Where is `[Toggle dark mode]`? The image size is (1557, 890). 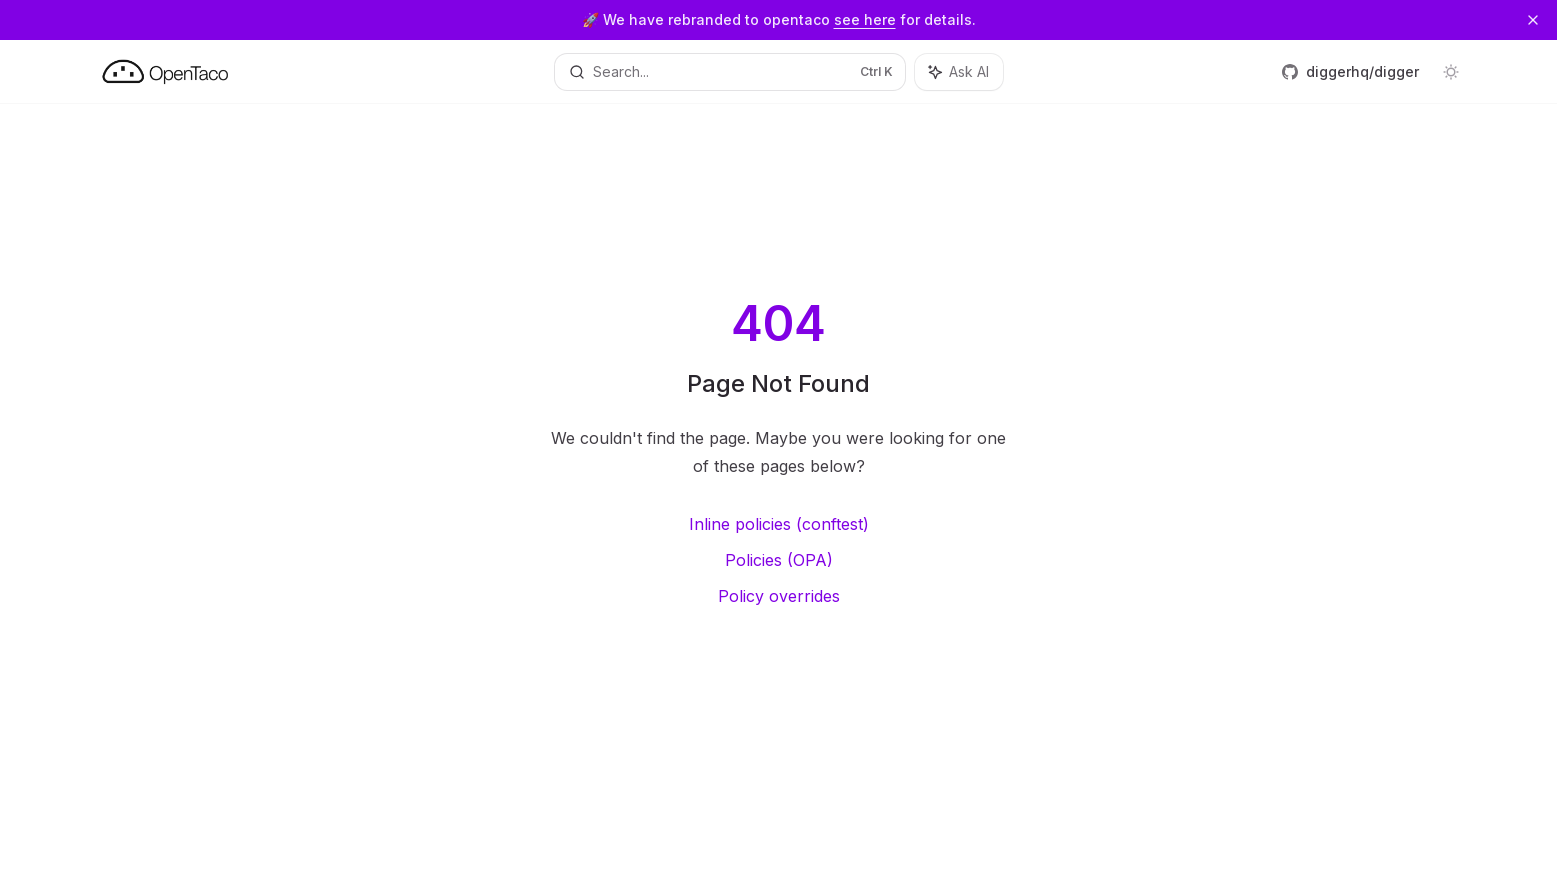 [Toggle dark mode] is located at coordinates (1451, 72).